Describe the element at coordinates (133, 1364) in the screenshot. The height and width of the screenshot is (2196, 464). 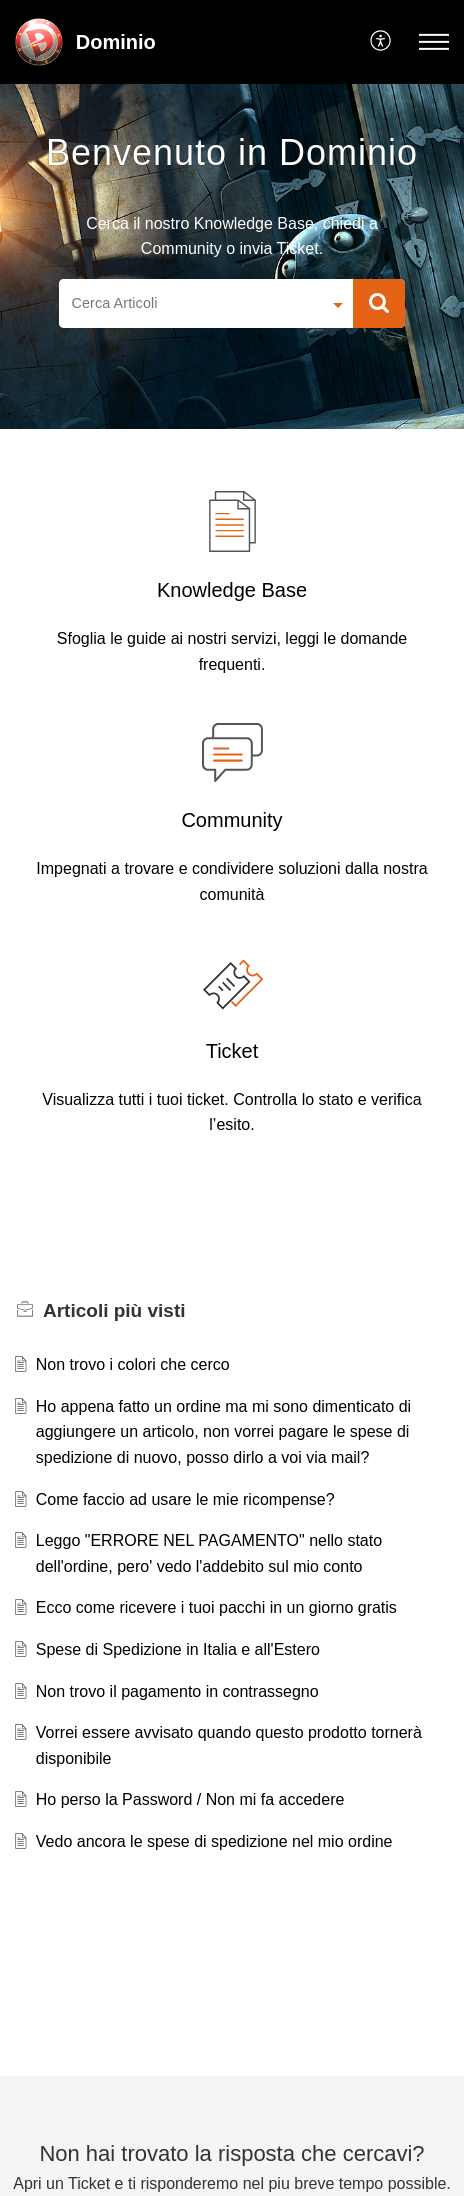
I see `Non trovo i colori che cerco` at that location.